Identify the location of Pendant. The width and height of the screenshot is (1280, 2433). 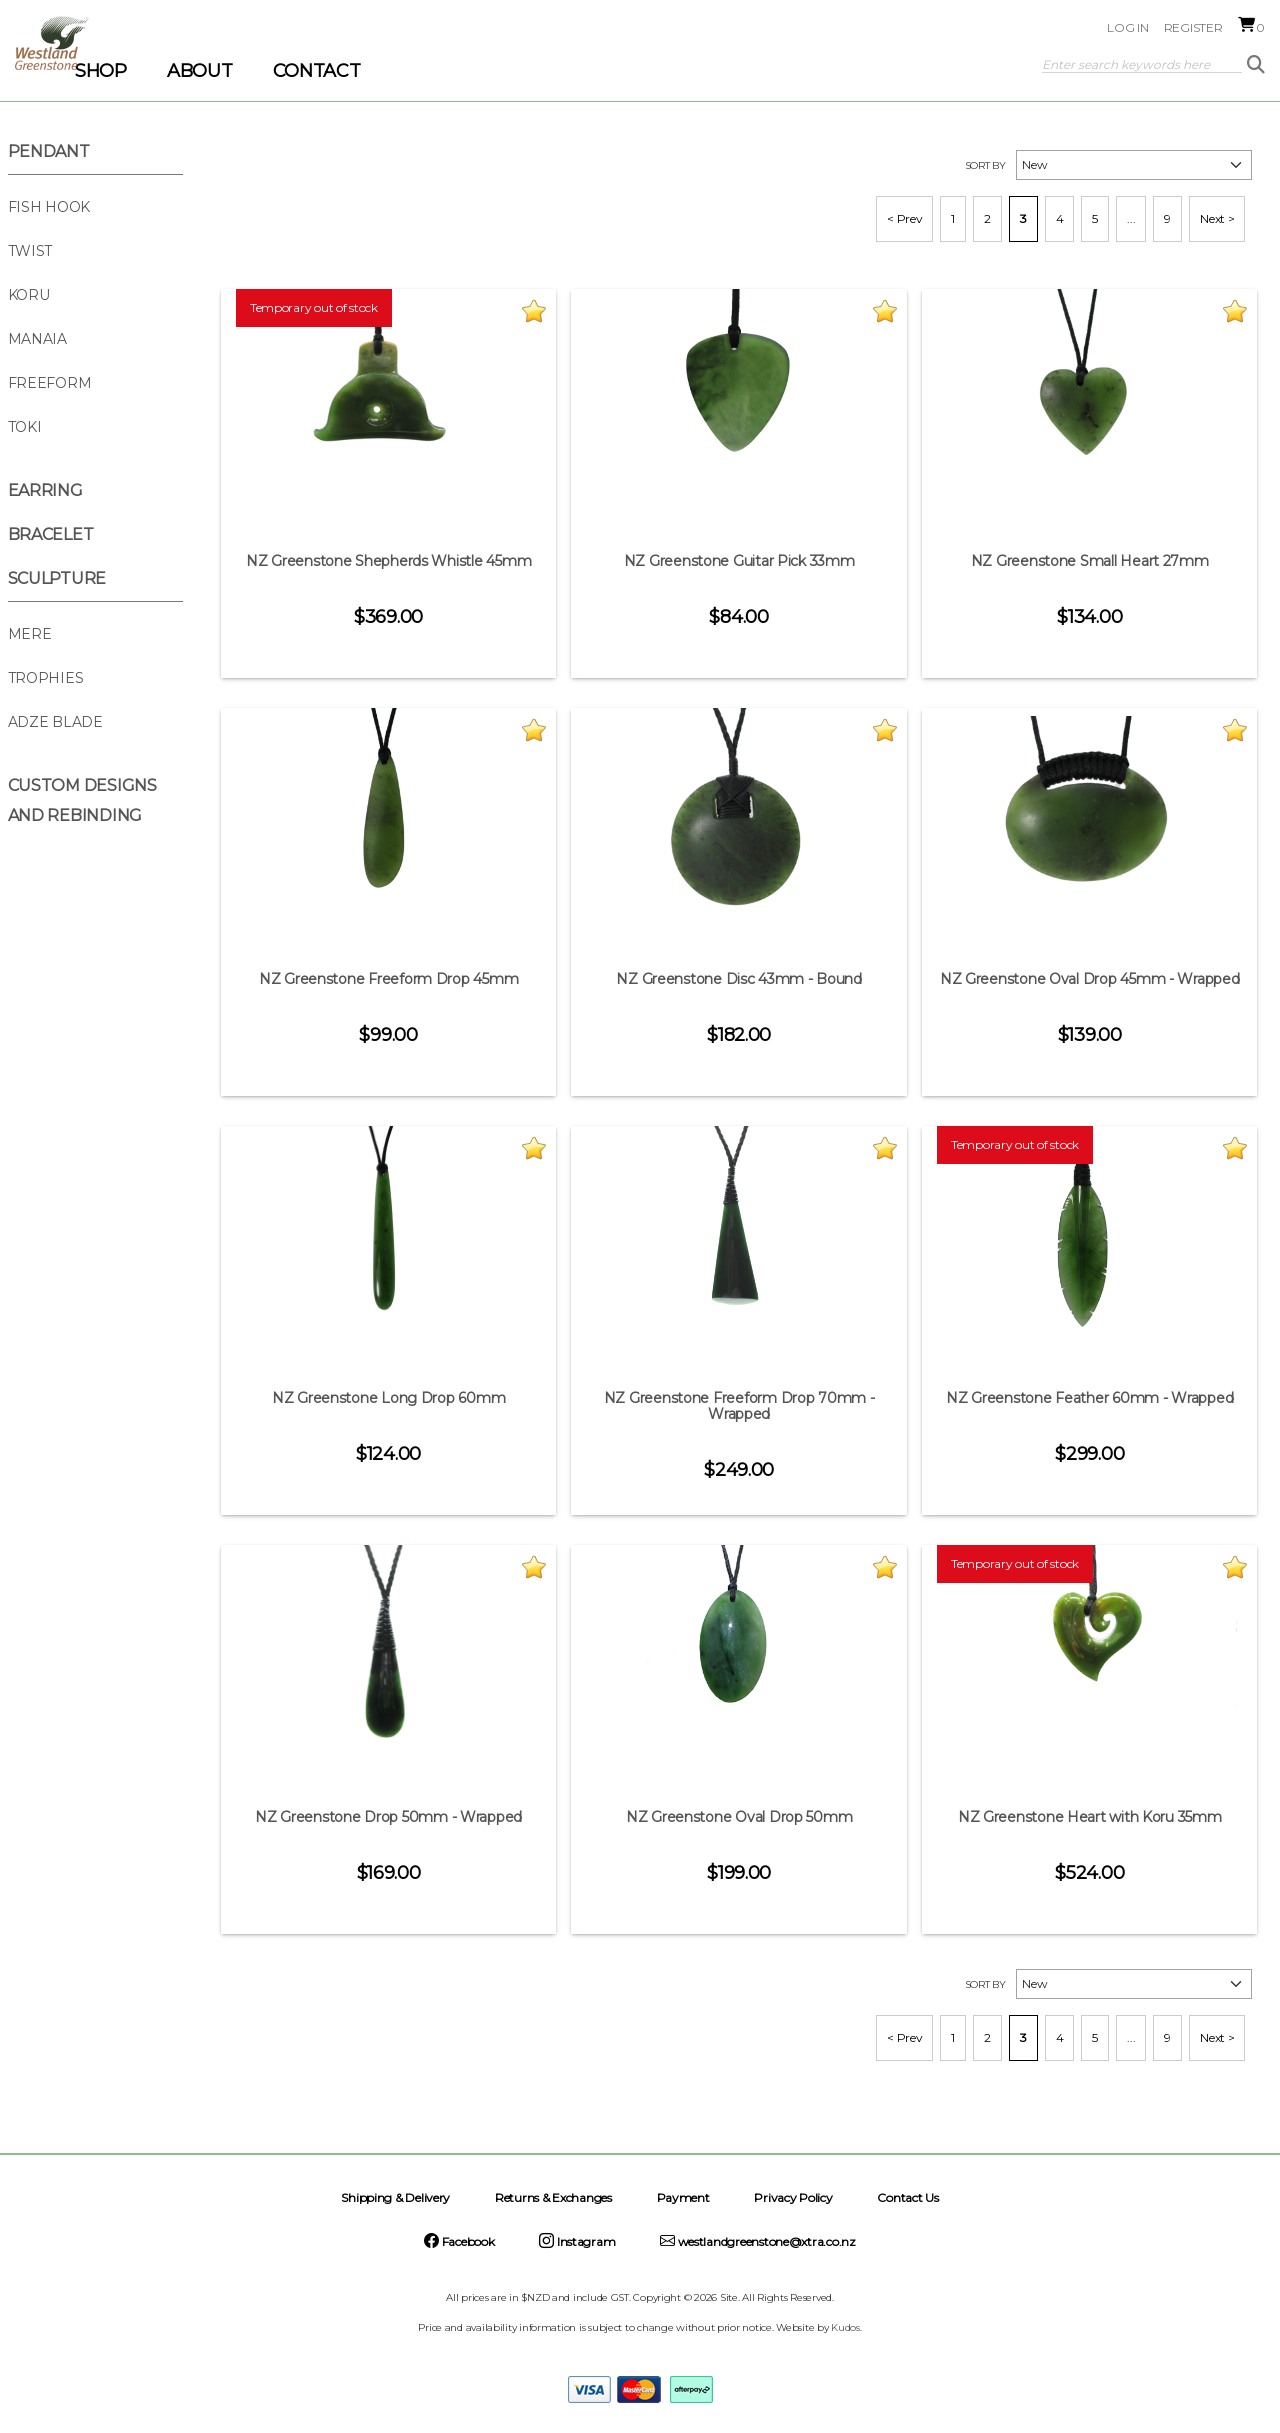
(49, 151).